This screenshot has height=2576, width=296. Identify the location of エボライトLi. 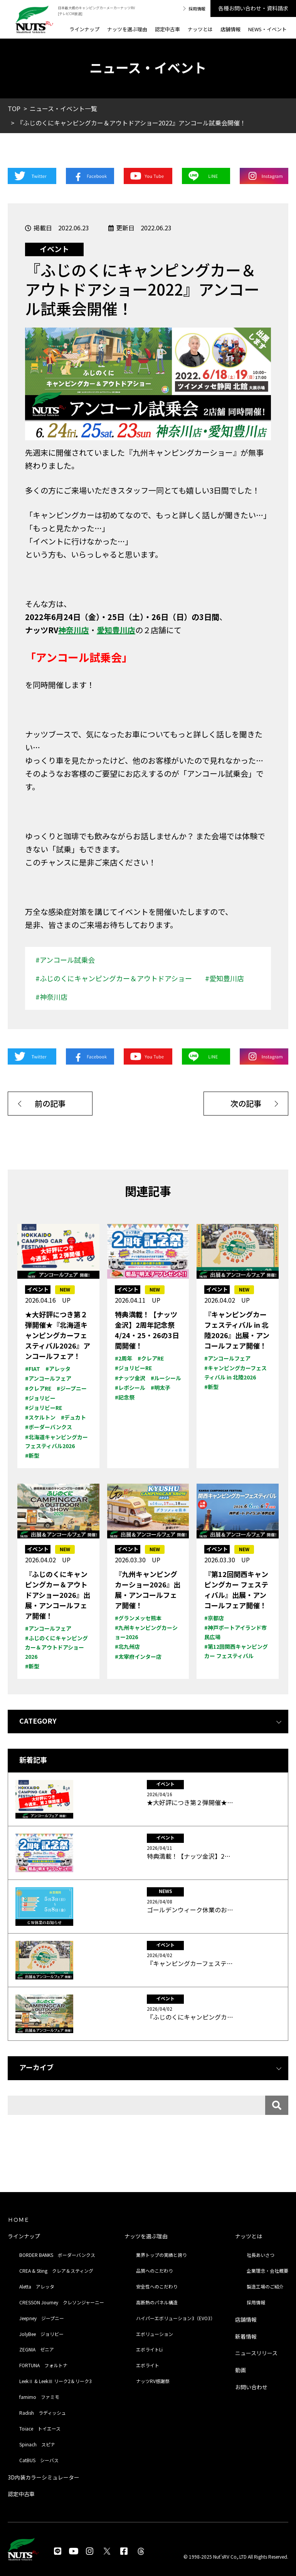
(149, 2349).